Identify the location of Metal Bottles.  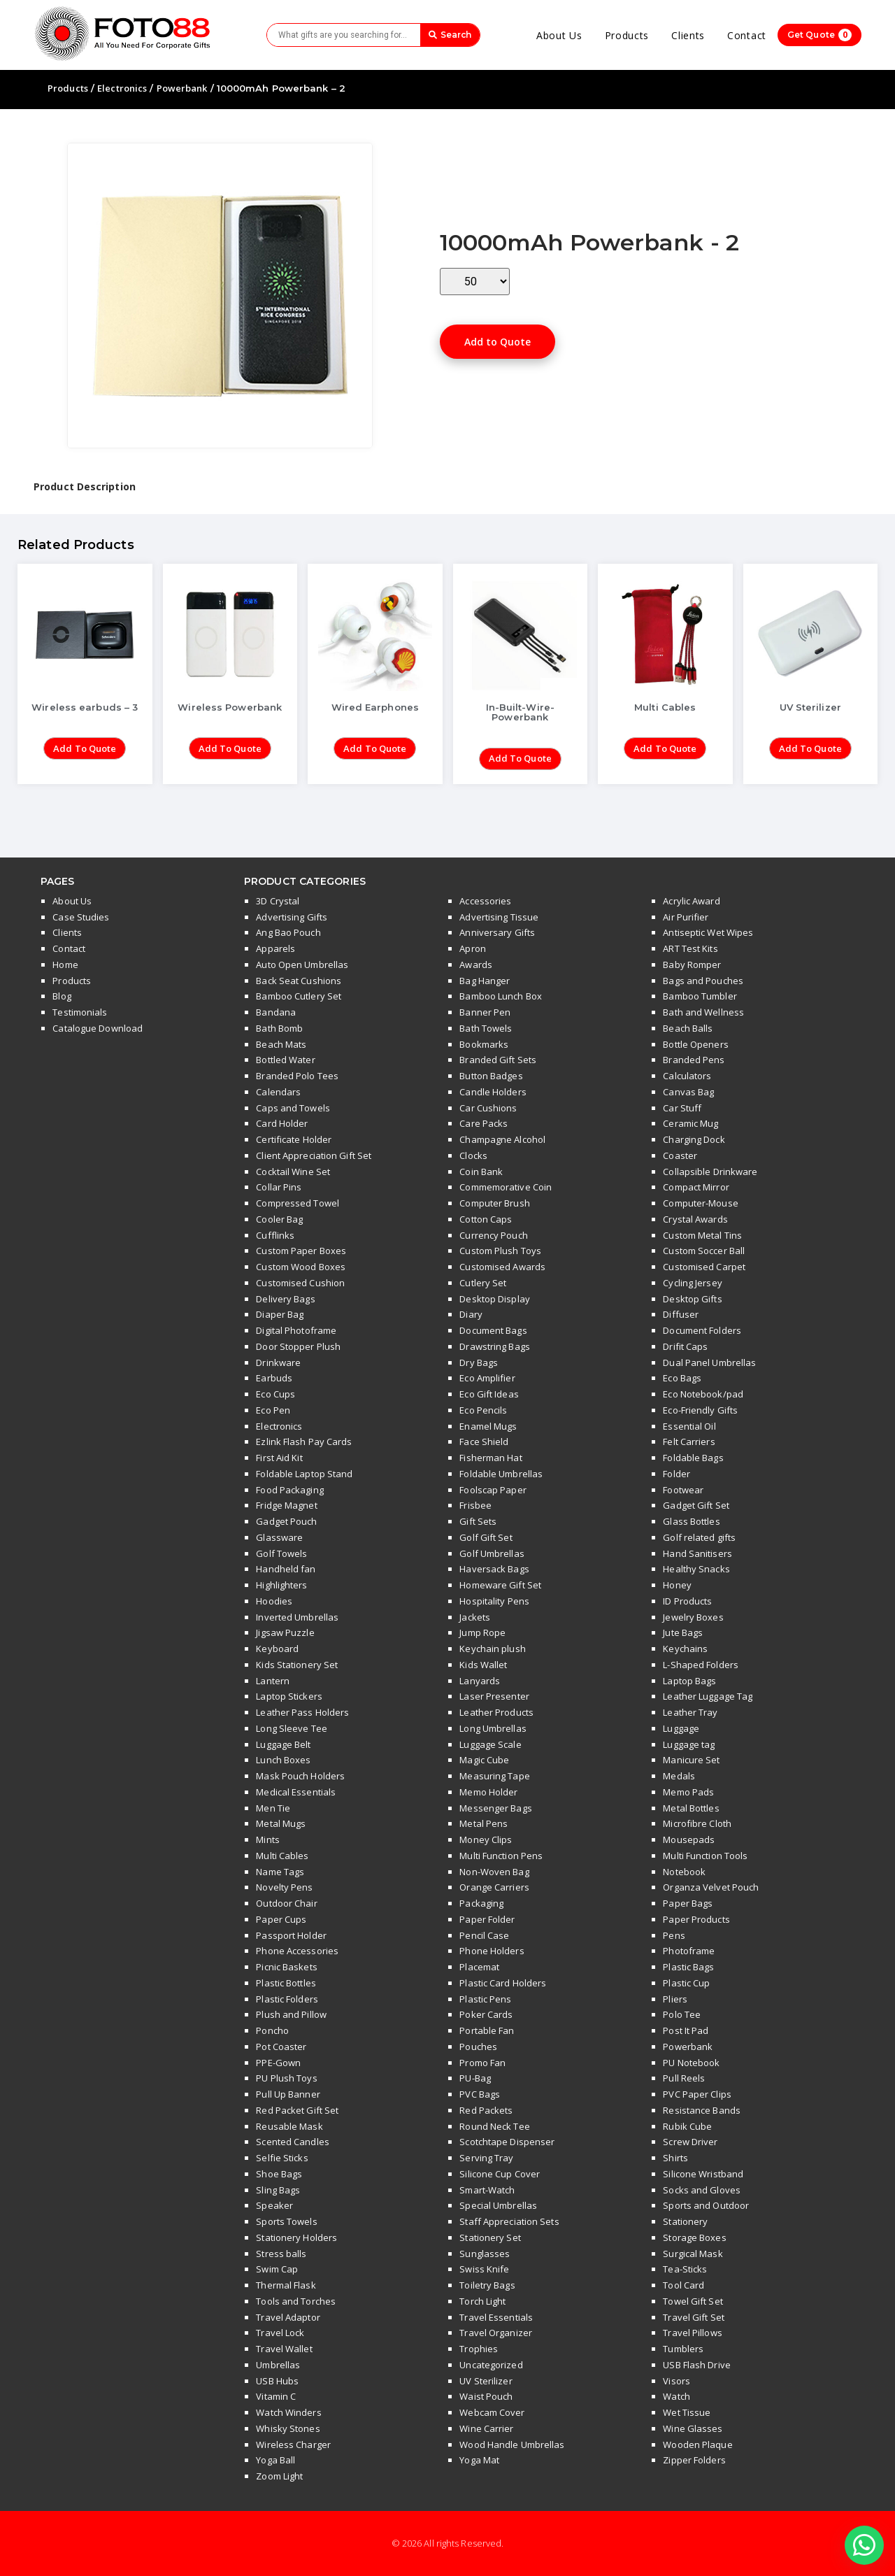
(691, 1808).